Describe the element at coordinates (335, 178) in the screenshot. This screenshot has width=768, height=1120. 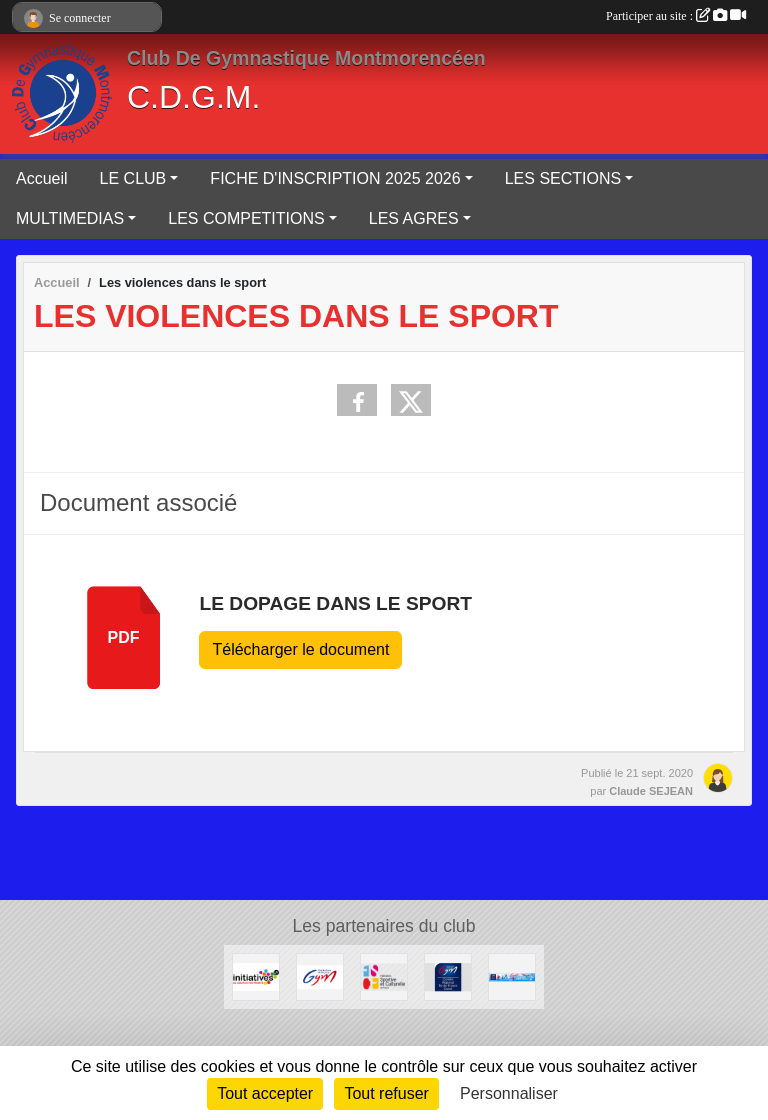
I see `FICHE D'INSCRIPTION 2025 2026 [button]` at that location.